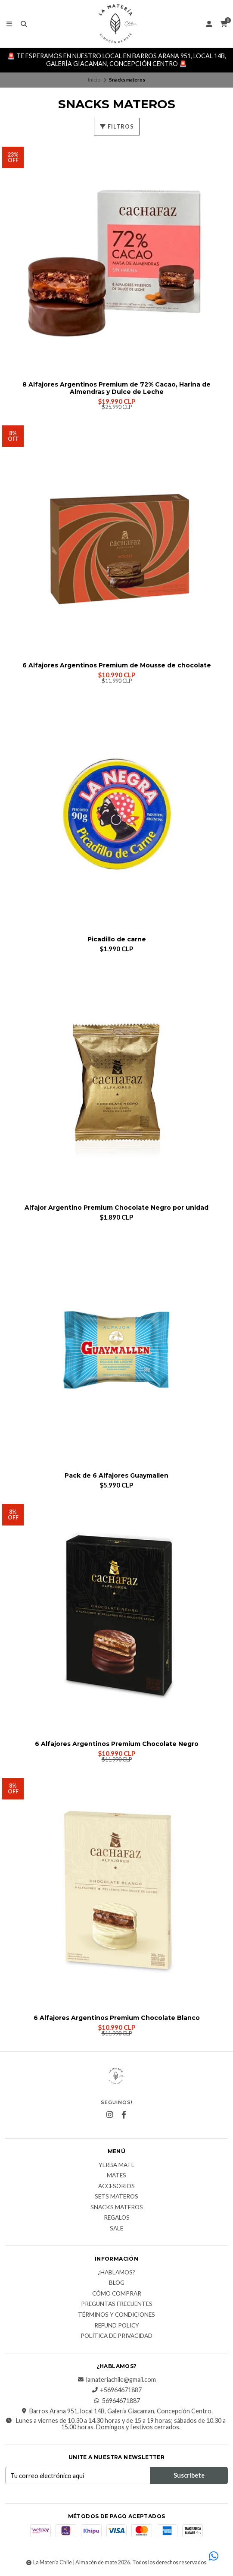  Describe the element at coordinates (116, 388) in the screenshot. I see `8 Alfajores Argentinos Premium de 72% Cacao, Harina de Almendras y Dulce de Leche` at that location.